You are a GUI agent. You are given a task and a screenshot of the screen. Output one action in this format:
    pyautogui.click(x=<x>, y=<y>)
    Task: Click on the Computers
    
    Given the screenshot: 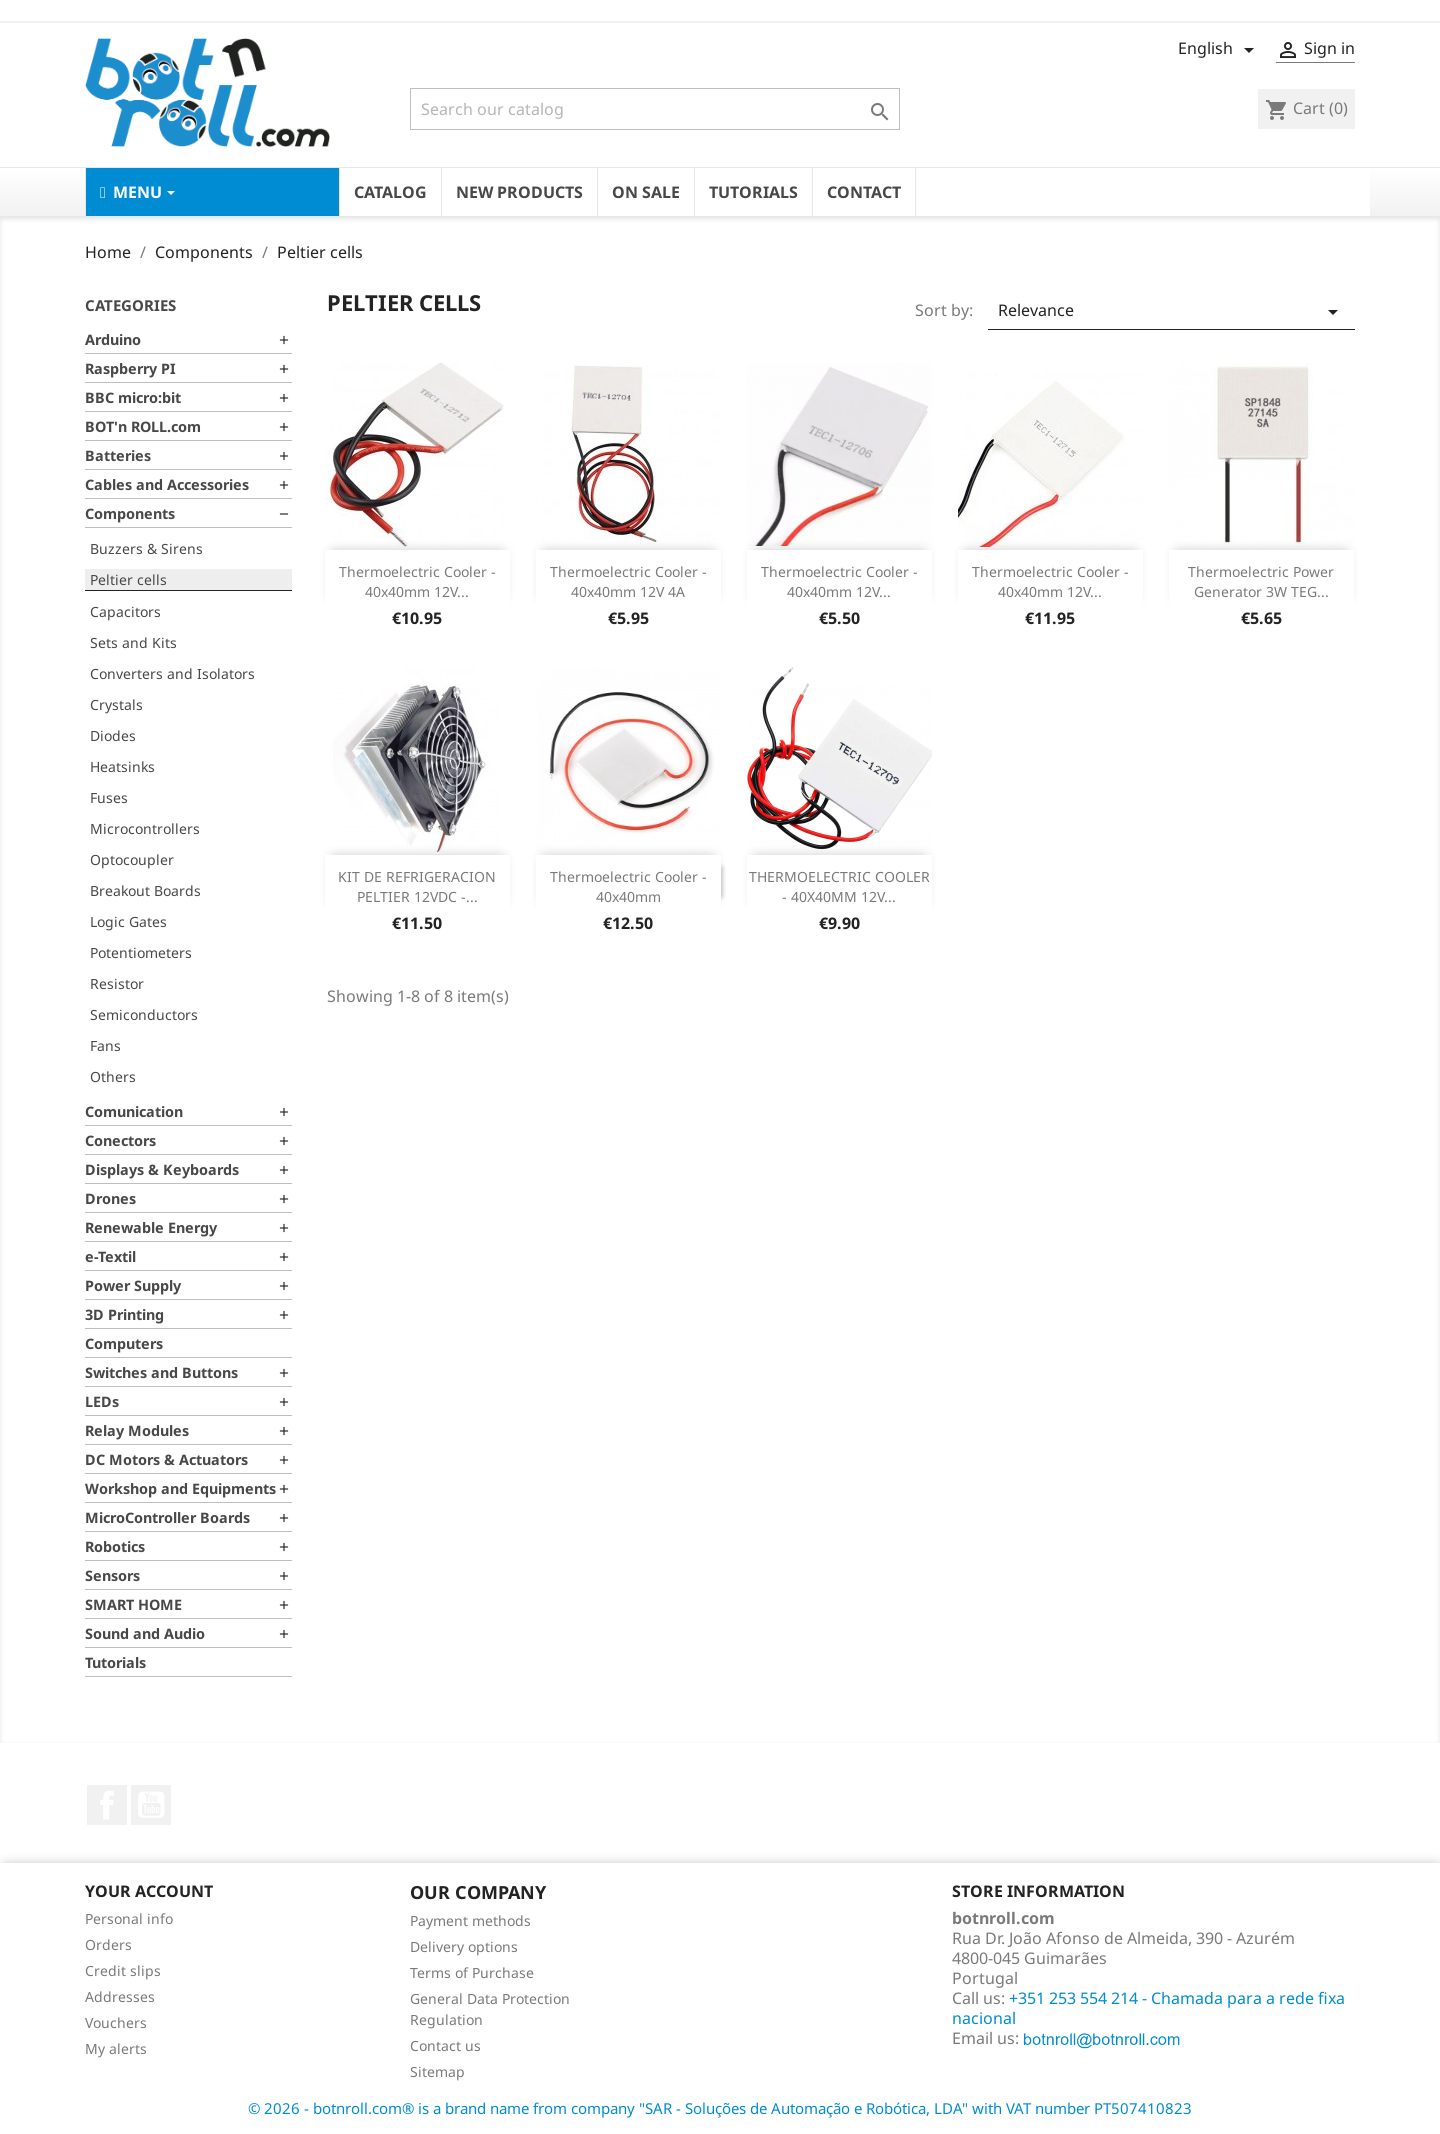 What is the action you would take?
    pyautogui.click(x=124, y=1343)
    